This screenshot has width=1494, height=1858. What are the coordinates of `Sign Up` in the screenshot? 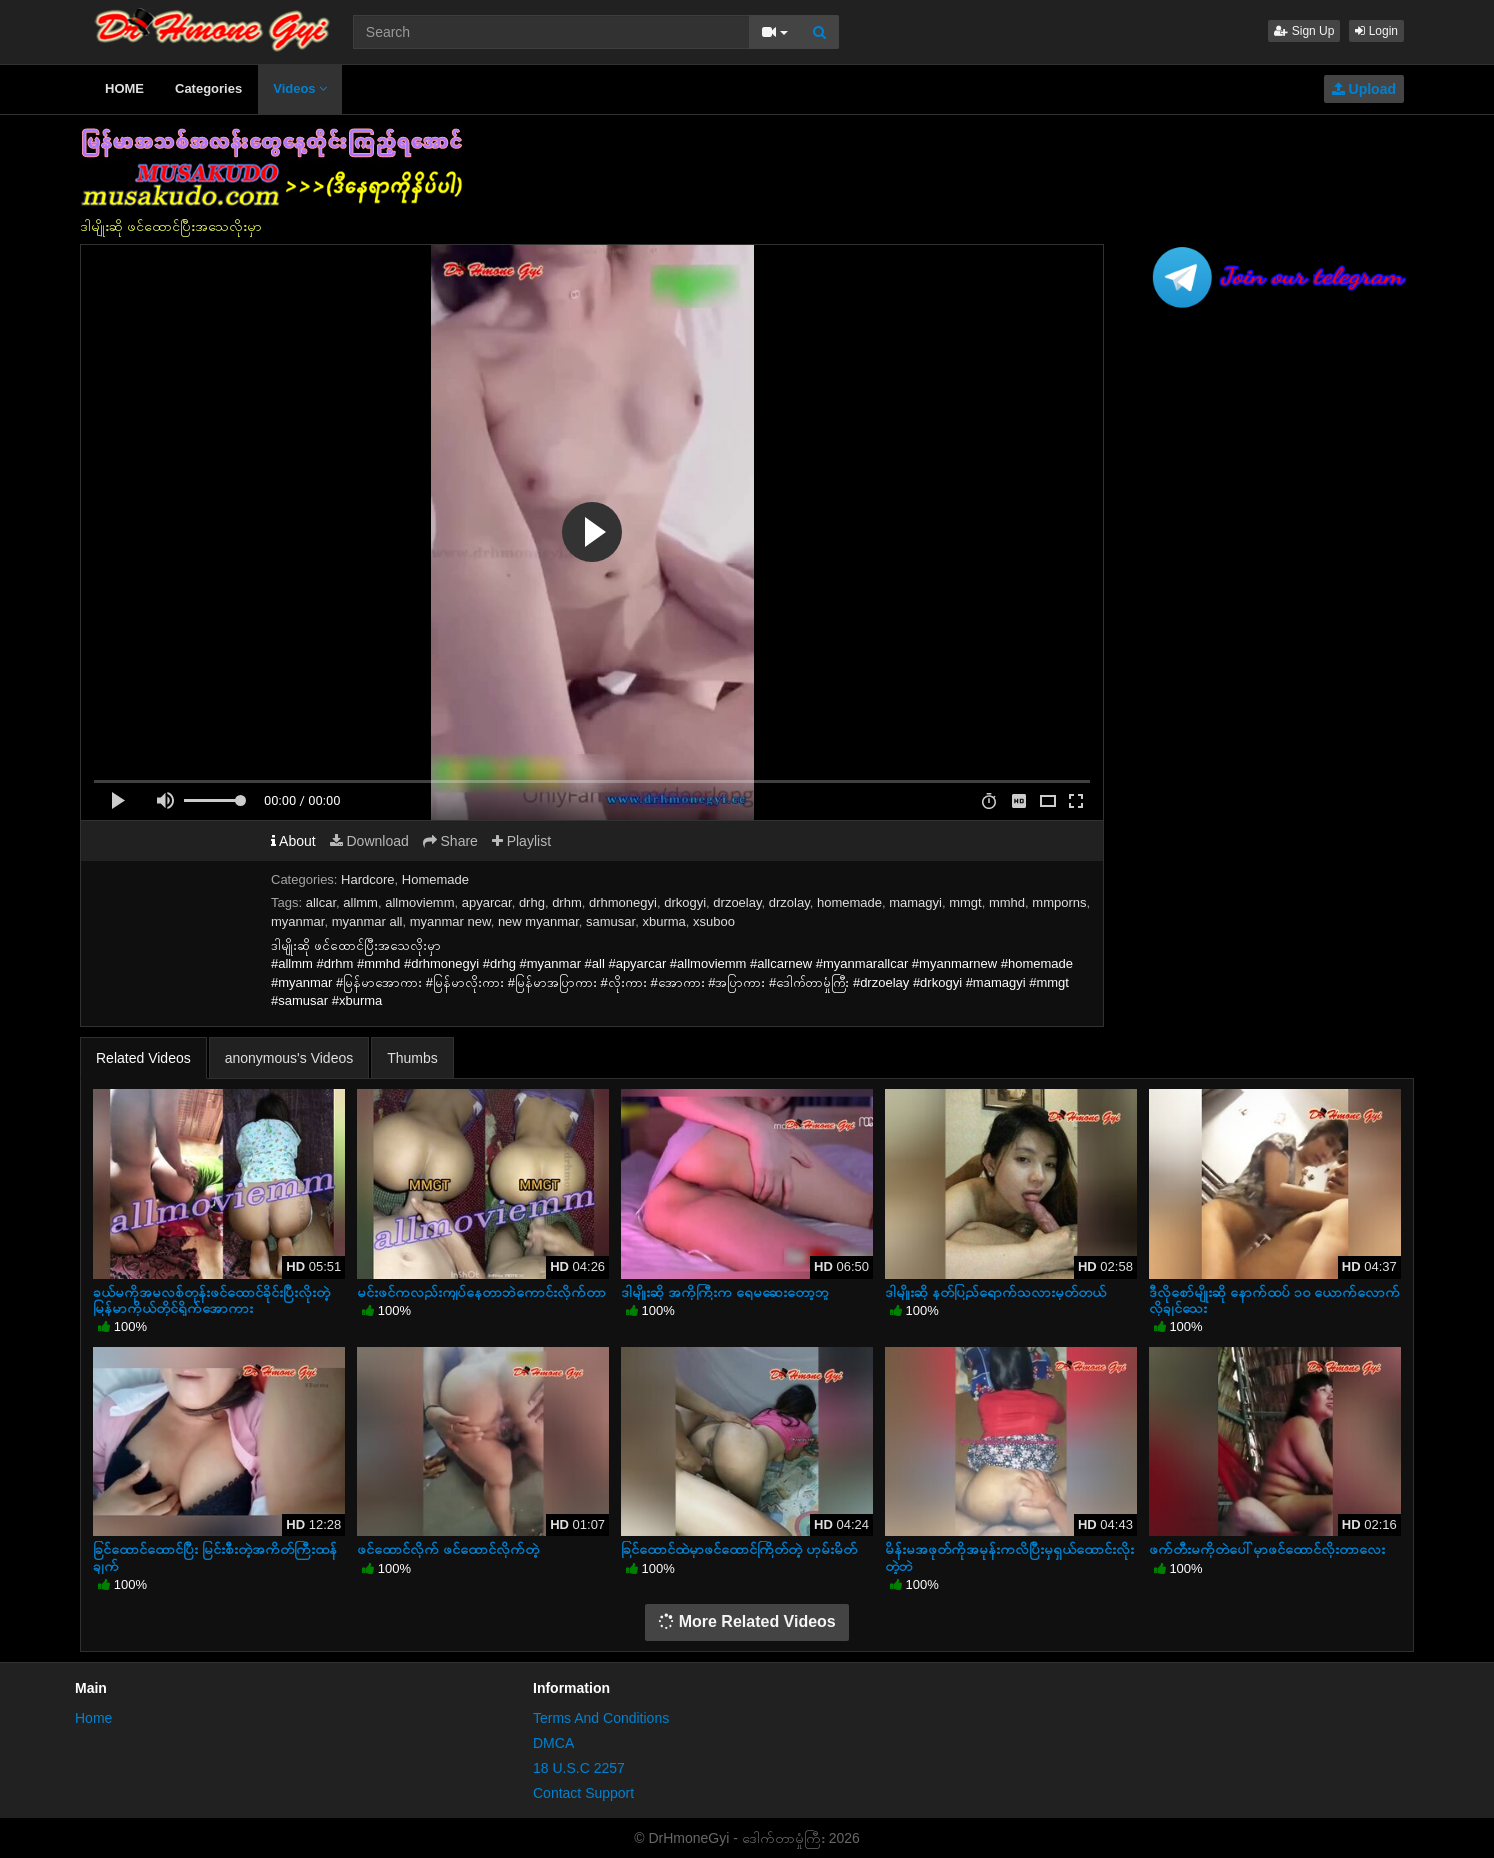 It's located at (1304, 31).